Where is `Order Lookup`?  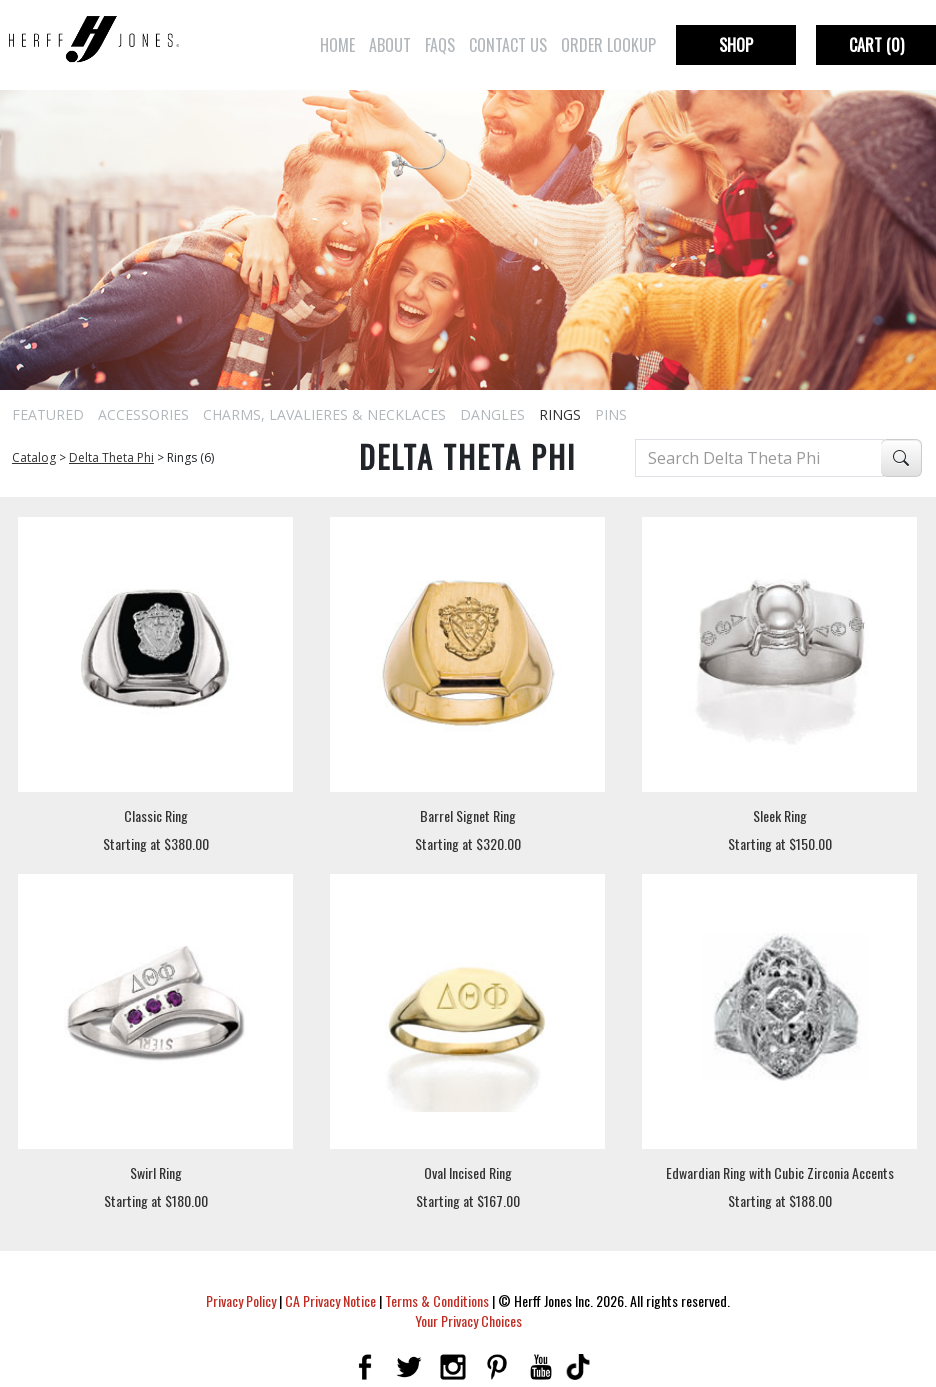
Order Lookup is located at coordinates (608, 45).